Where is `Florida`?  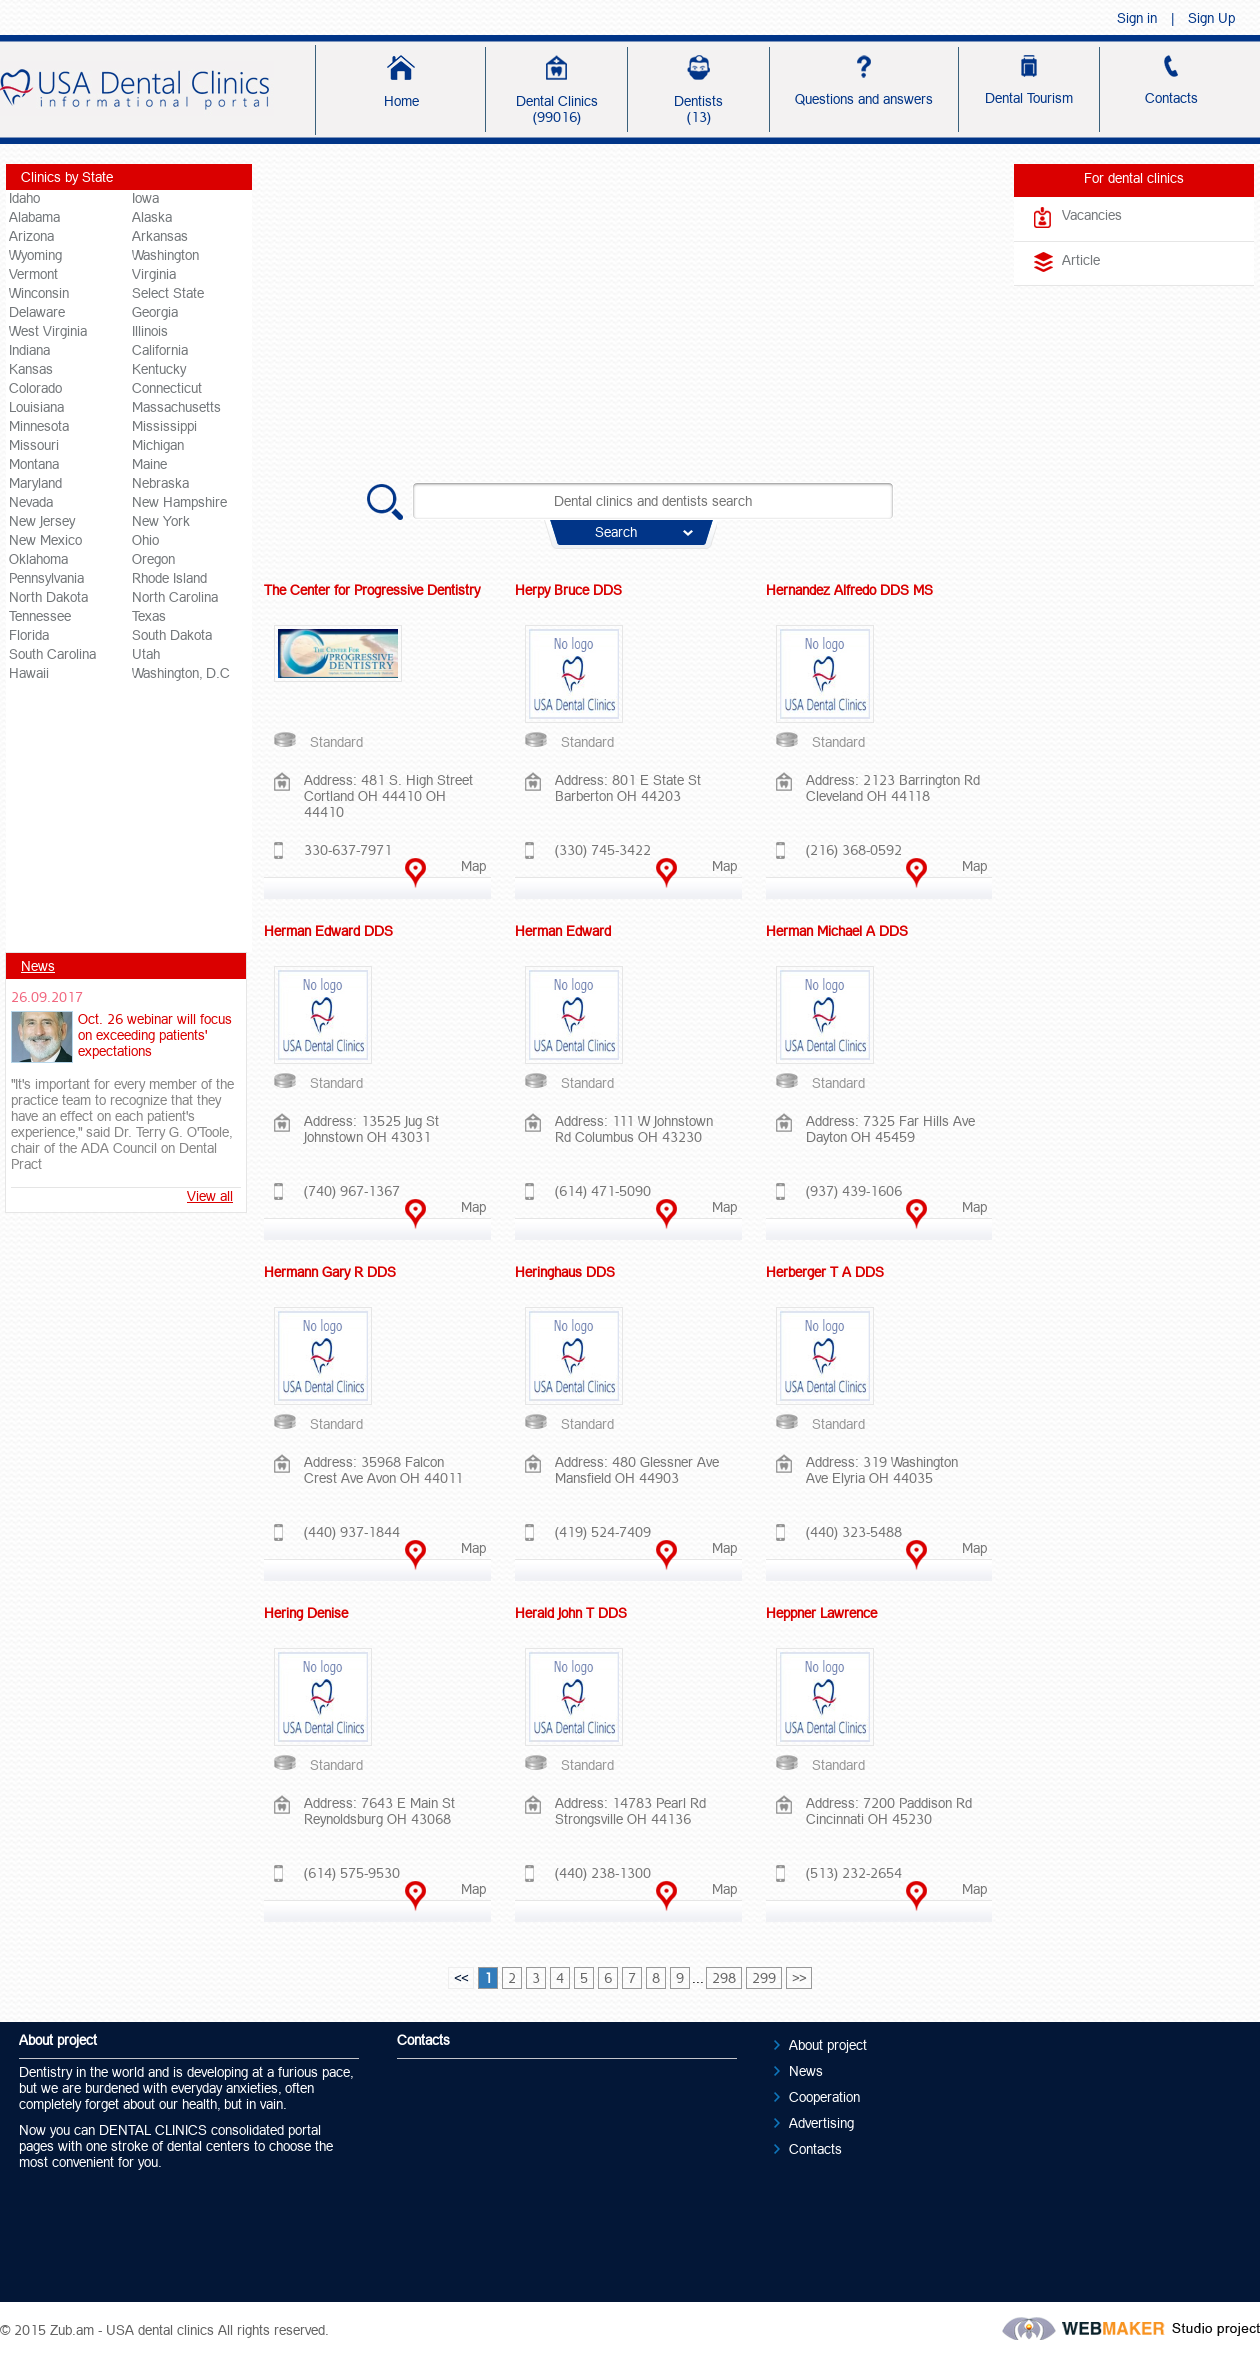 Florida is located at coordinates (29, 635).